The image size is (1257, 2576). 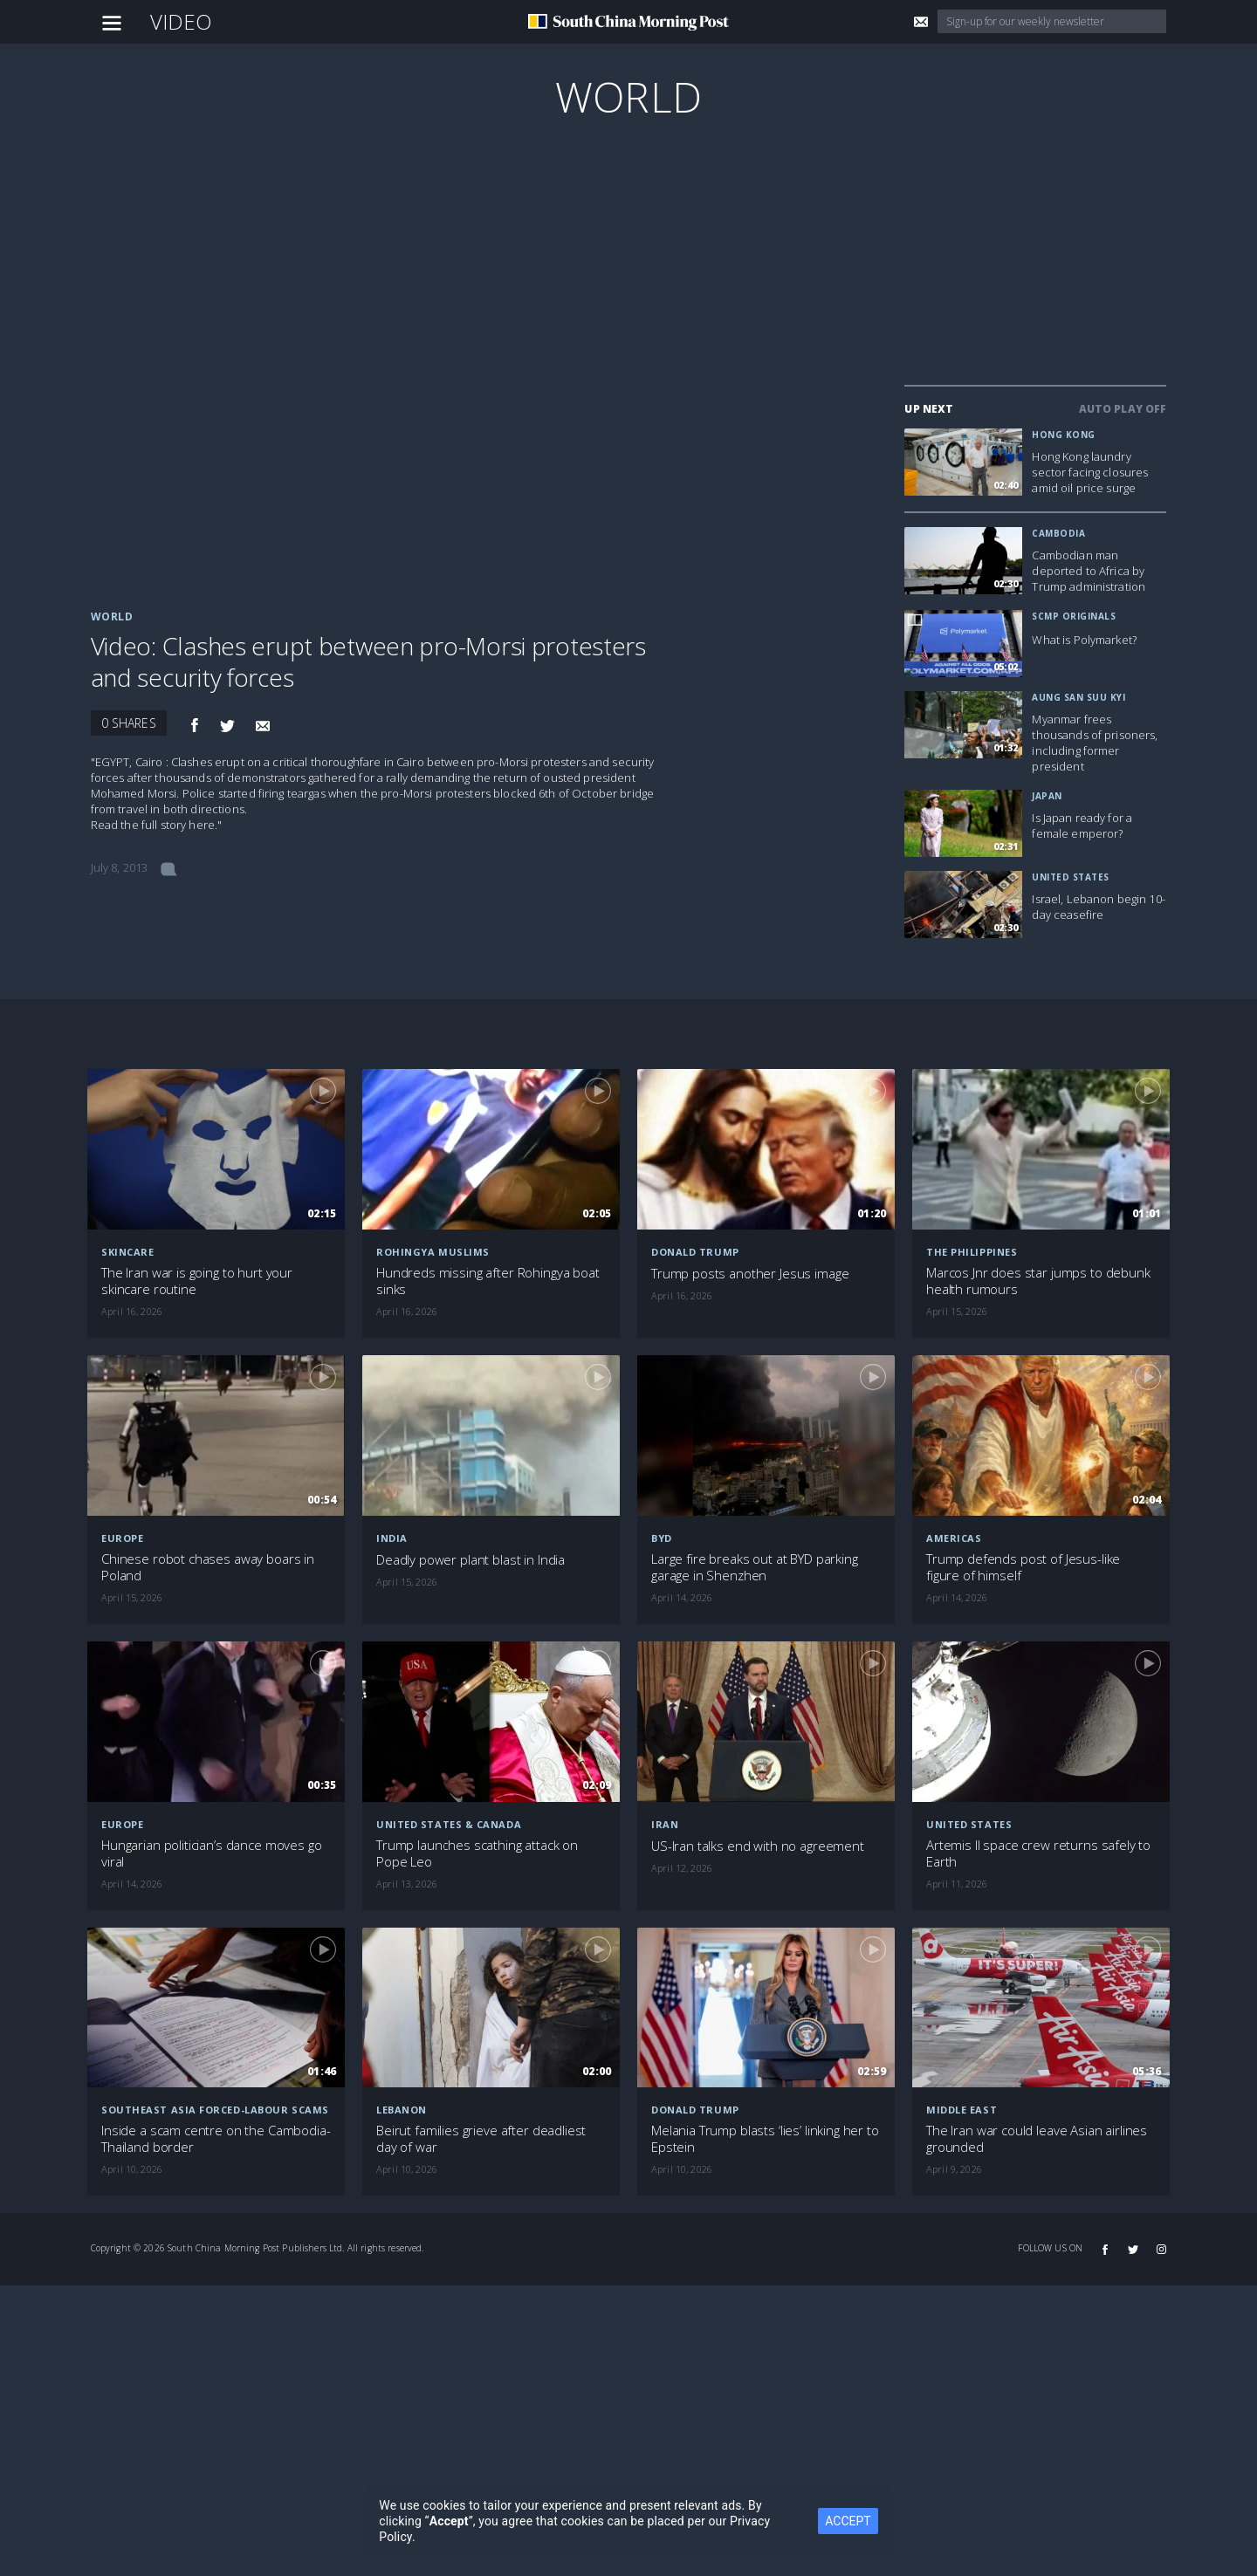 What do you see at coordinates (757, 1846) in the screenshot?
I see `US-Iran talks end with no agreement` at bounding box center [757, 1846].